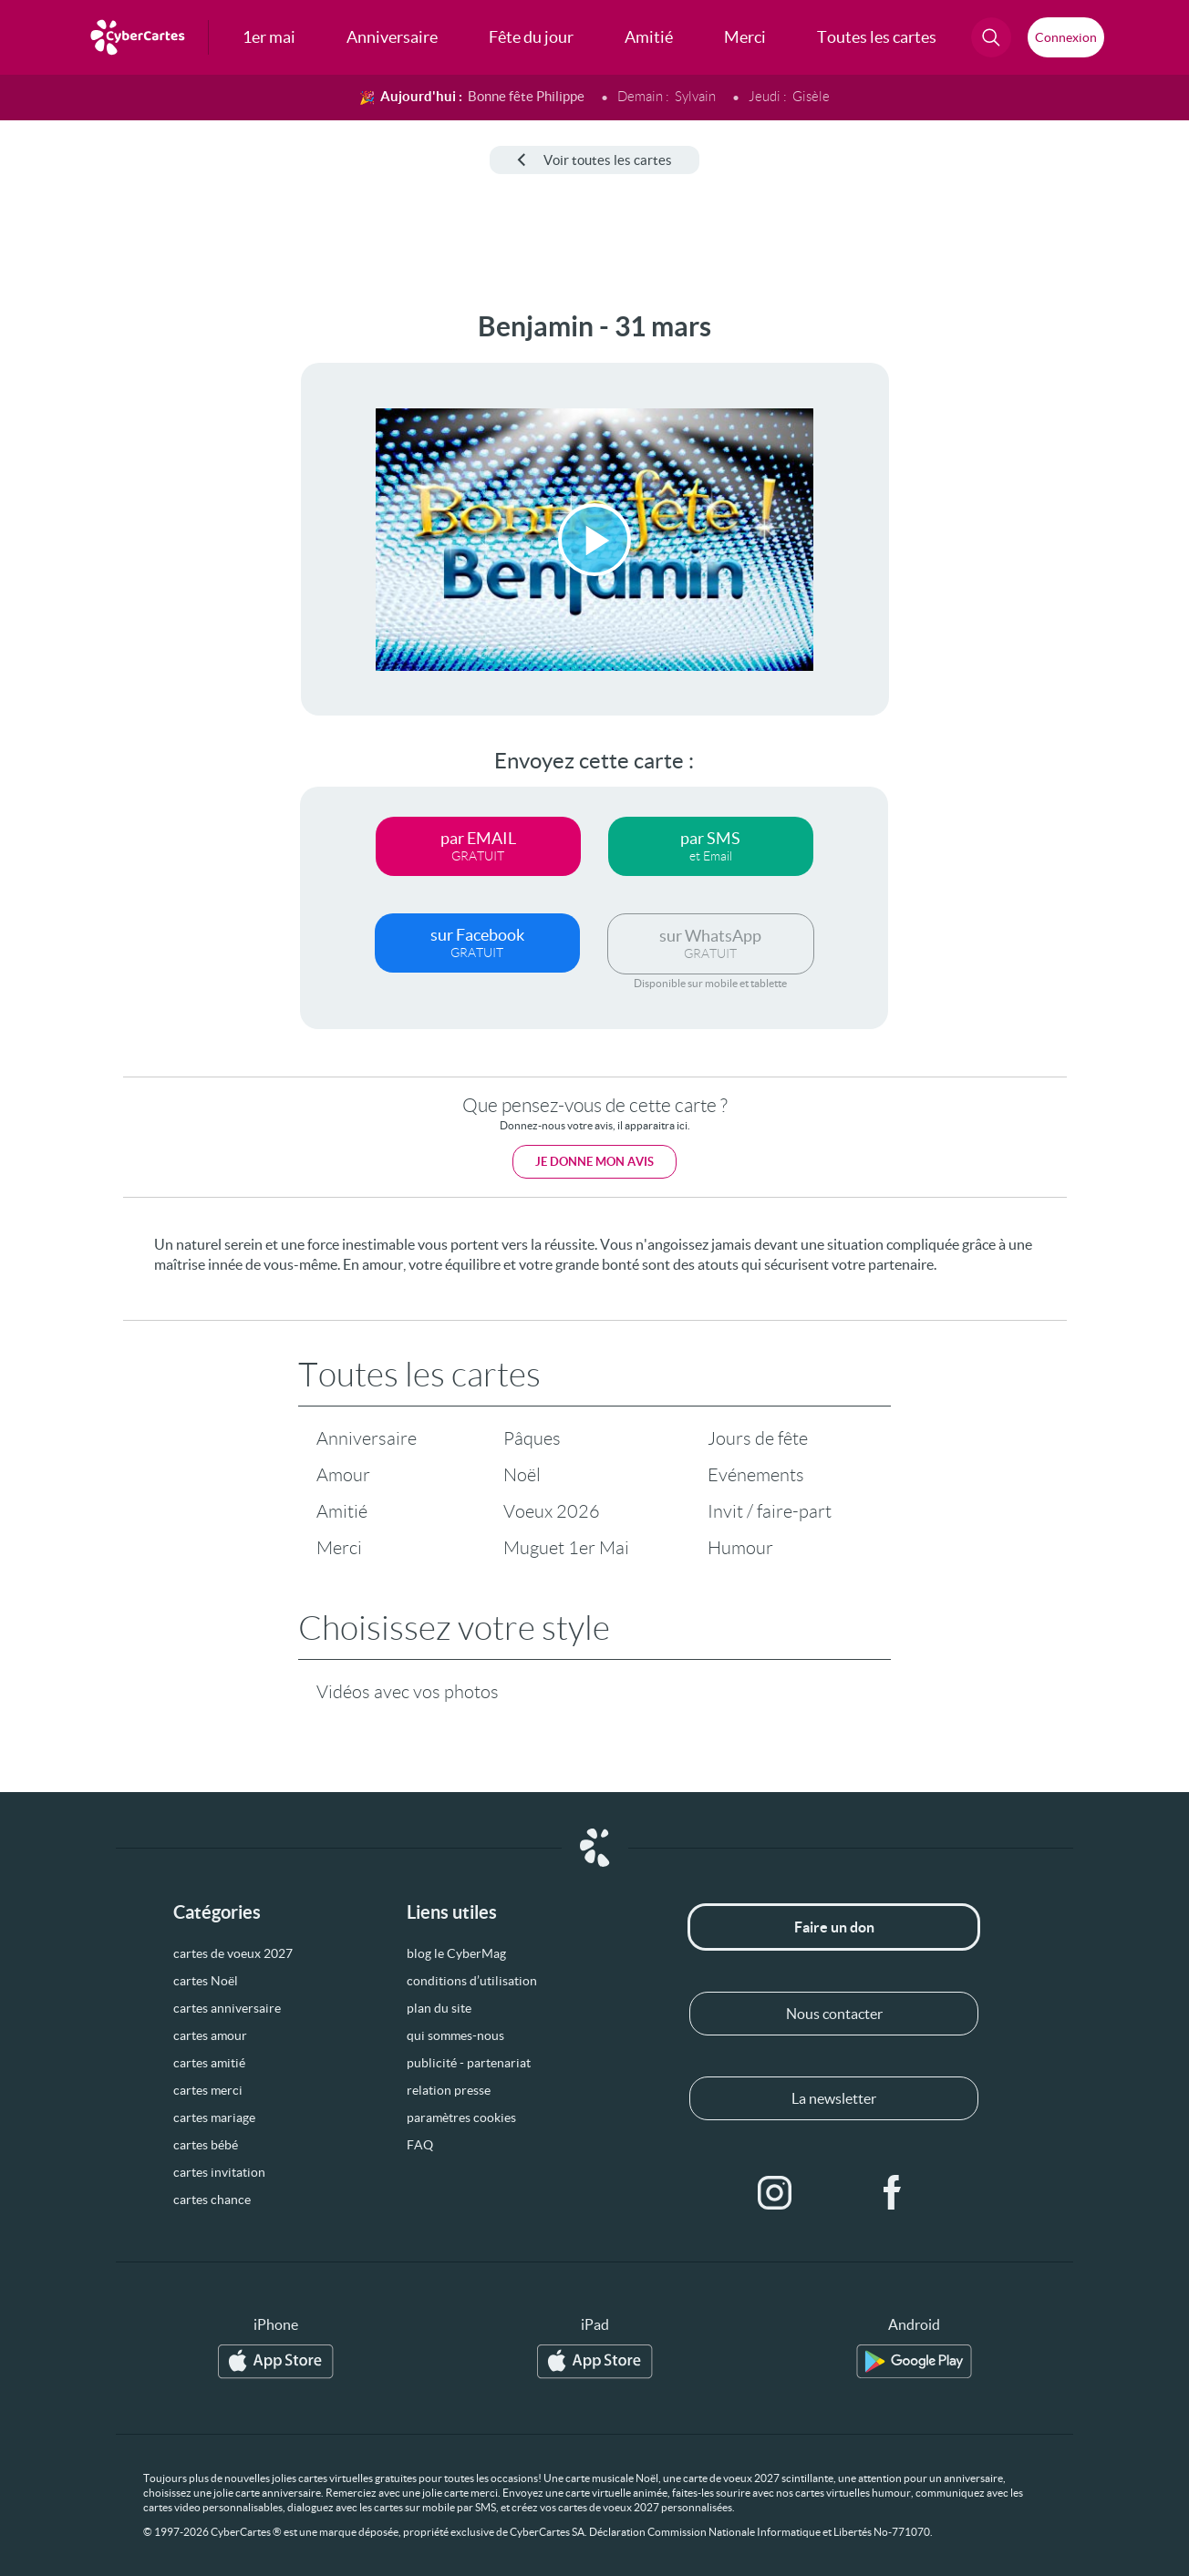 The width and height of the screenshot is (1189, 2576). What do you see at coordinates (219, 2172) in the screenshot?
I see `cartes invitation` at bounding box center [219, 2172].